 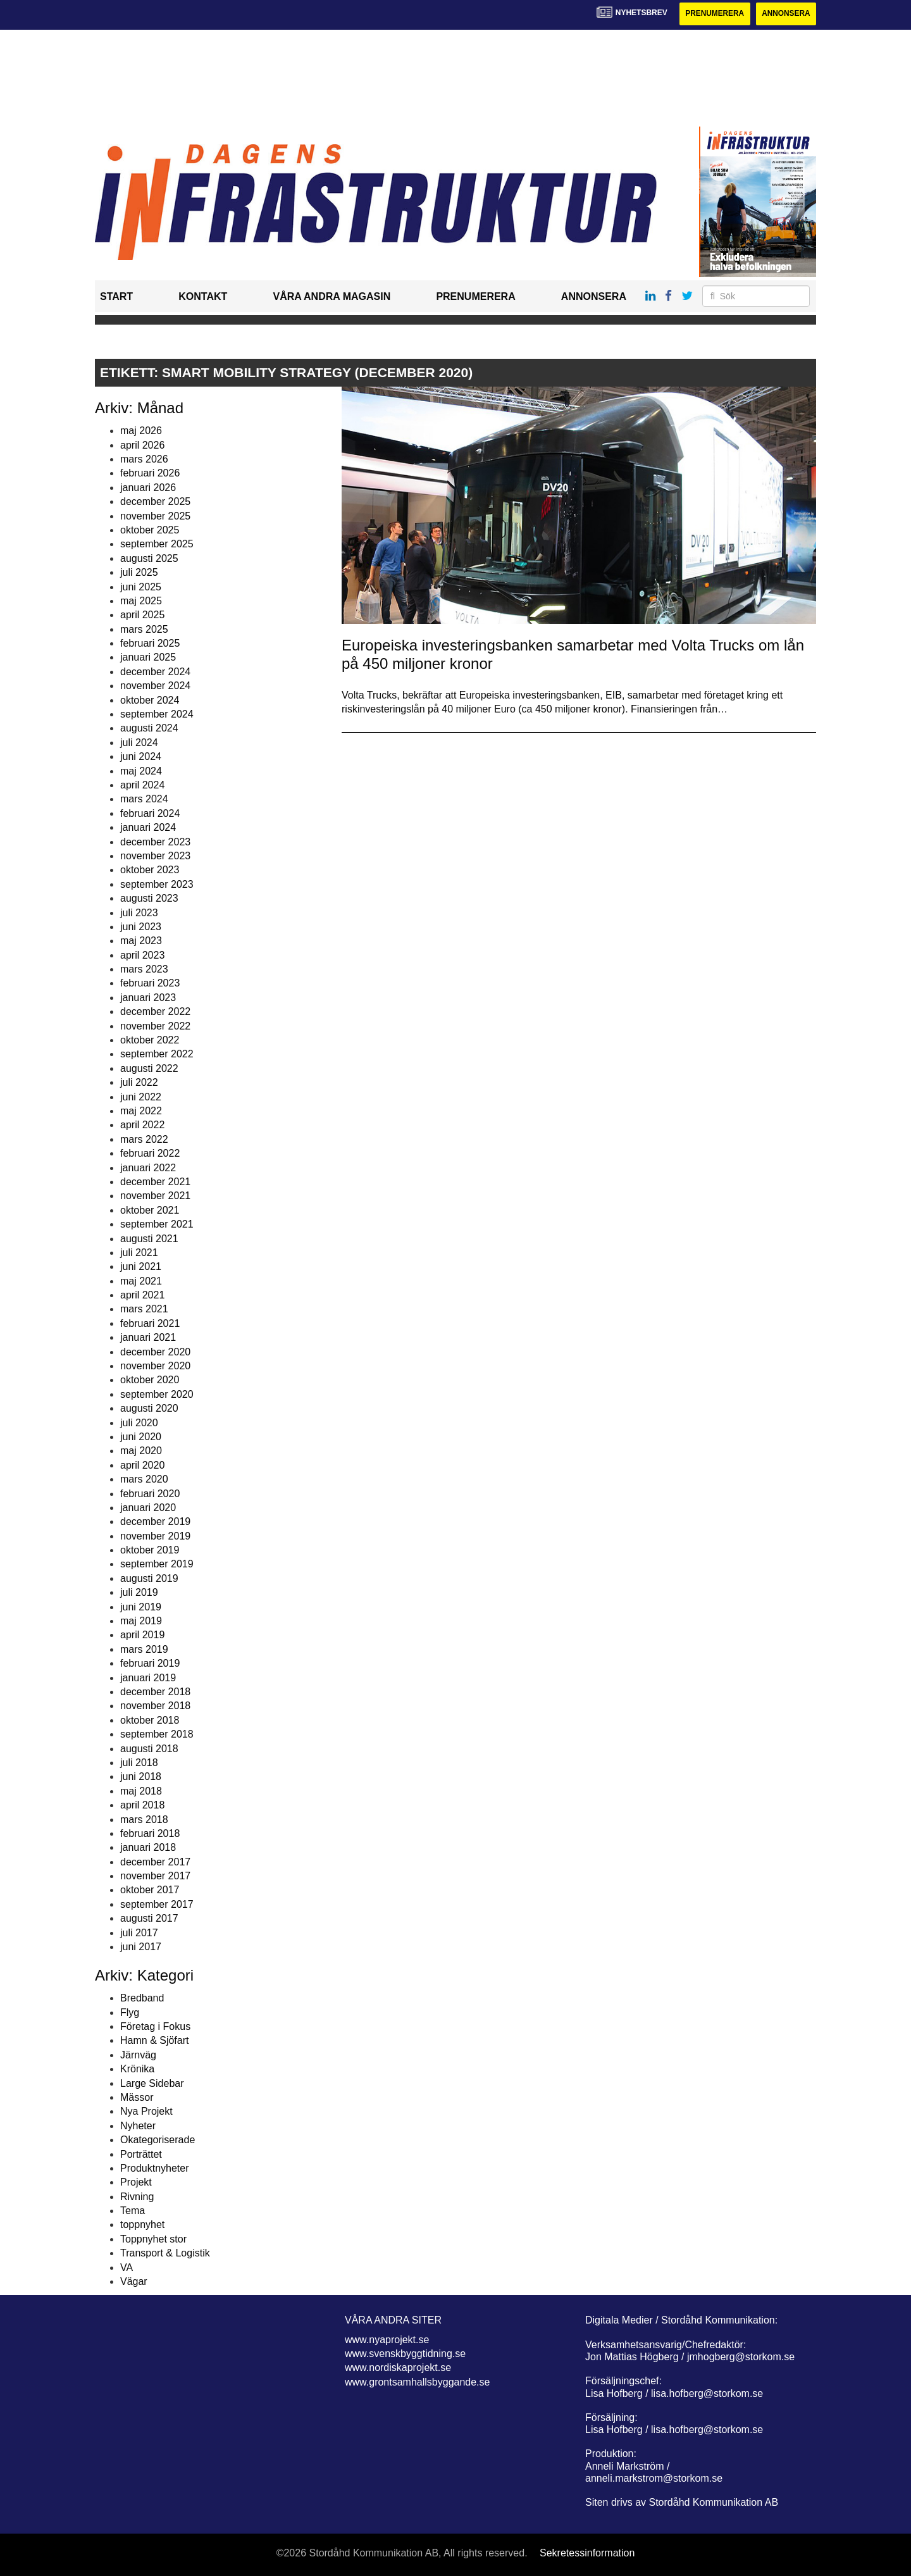 I want to click on april 2024, so click(x=142, y=785).